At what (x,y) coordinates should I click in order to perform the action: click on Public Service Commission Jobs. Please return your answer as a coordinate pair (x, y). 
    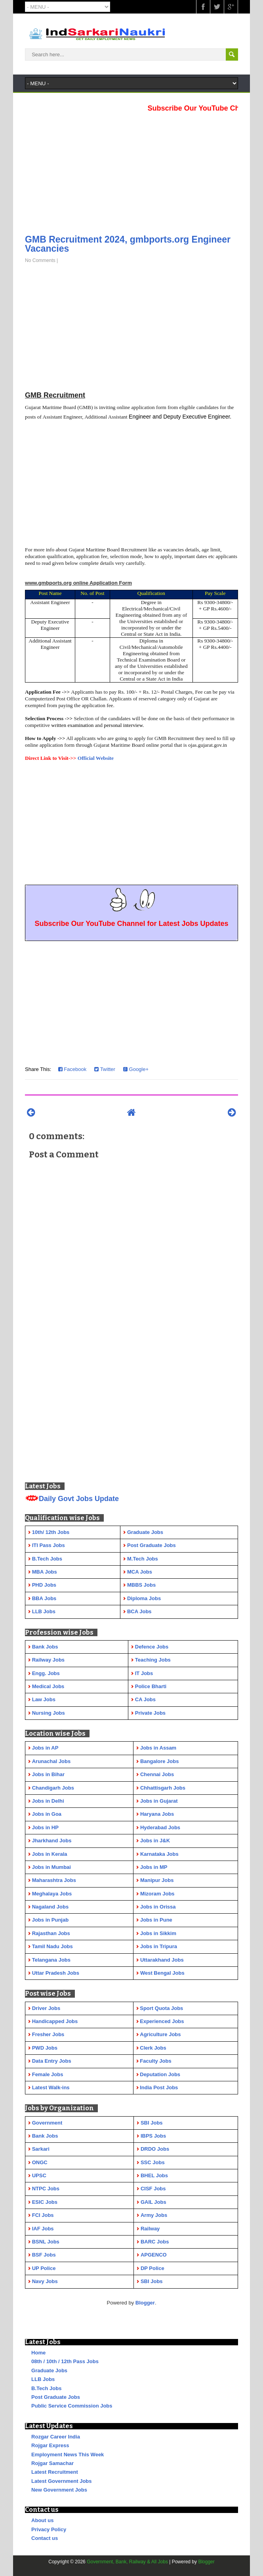
    Looking at the image, I should click on (71, 2406).